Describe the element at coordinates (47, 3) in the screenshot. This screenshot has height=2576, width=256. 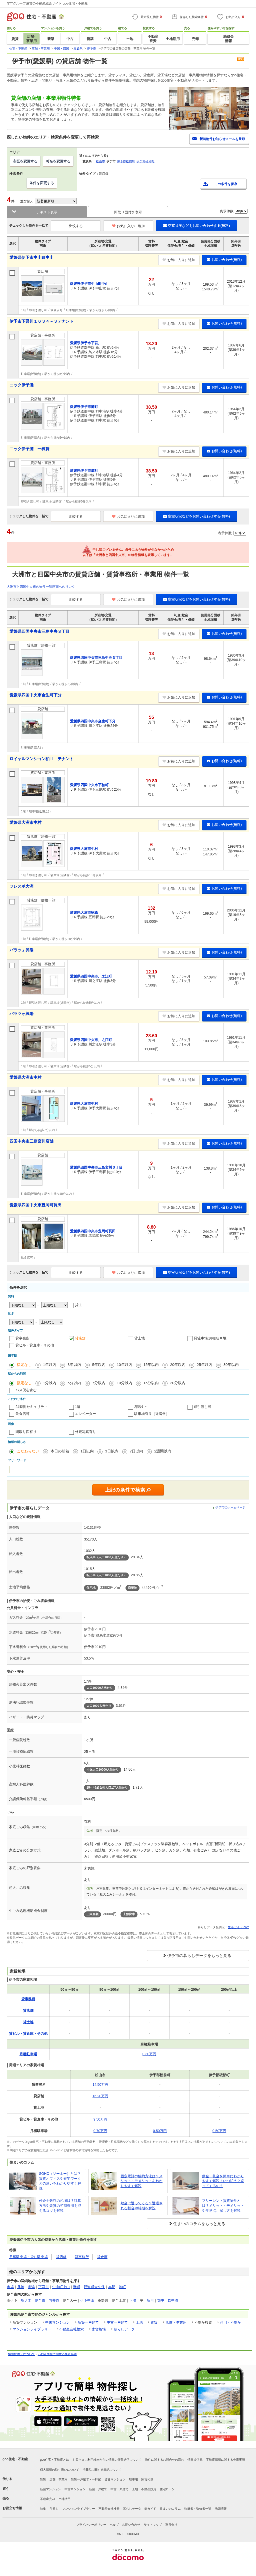
I see `NTTグループ運営の不動産総合サイト goo住宅・不動産` at that location.